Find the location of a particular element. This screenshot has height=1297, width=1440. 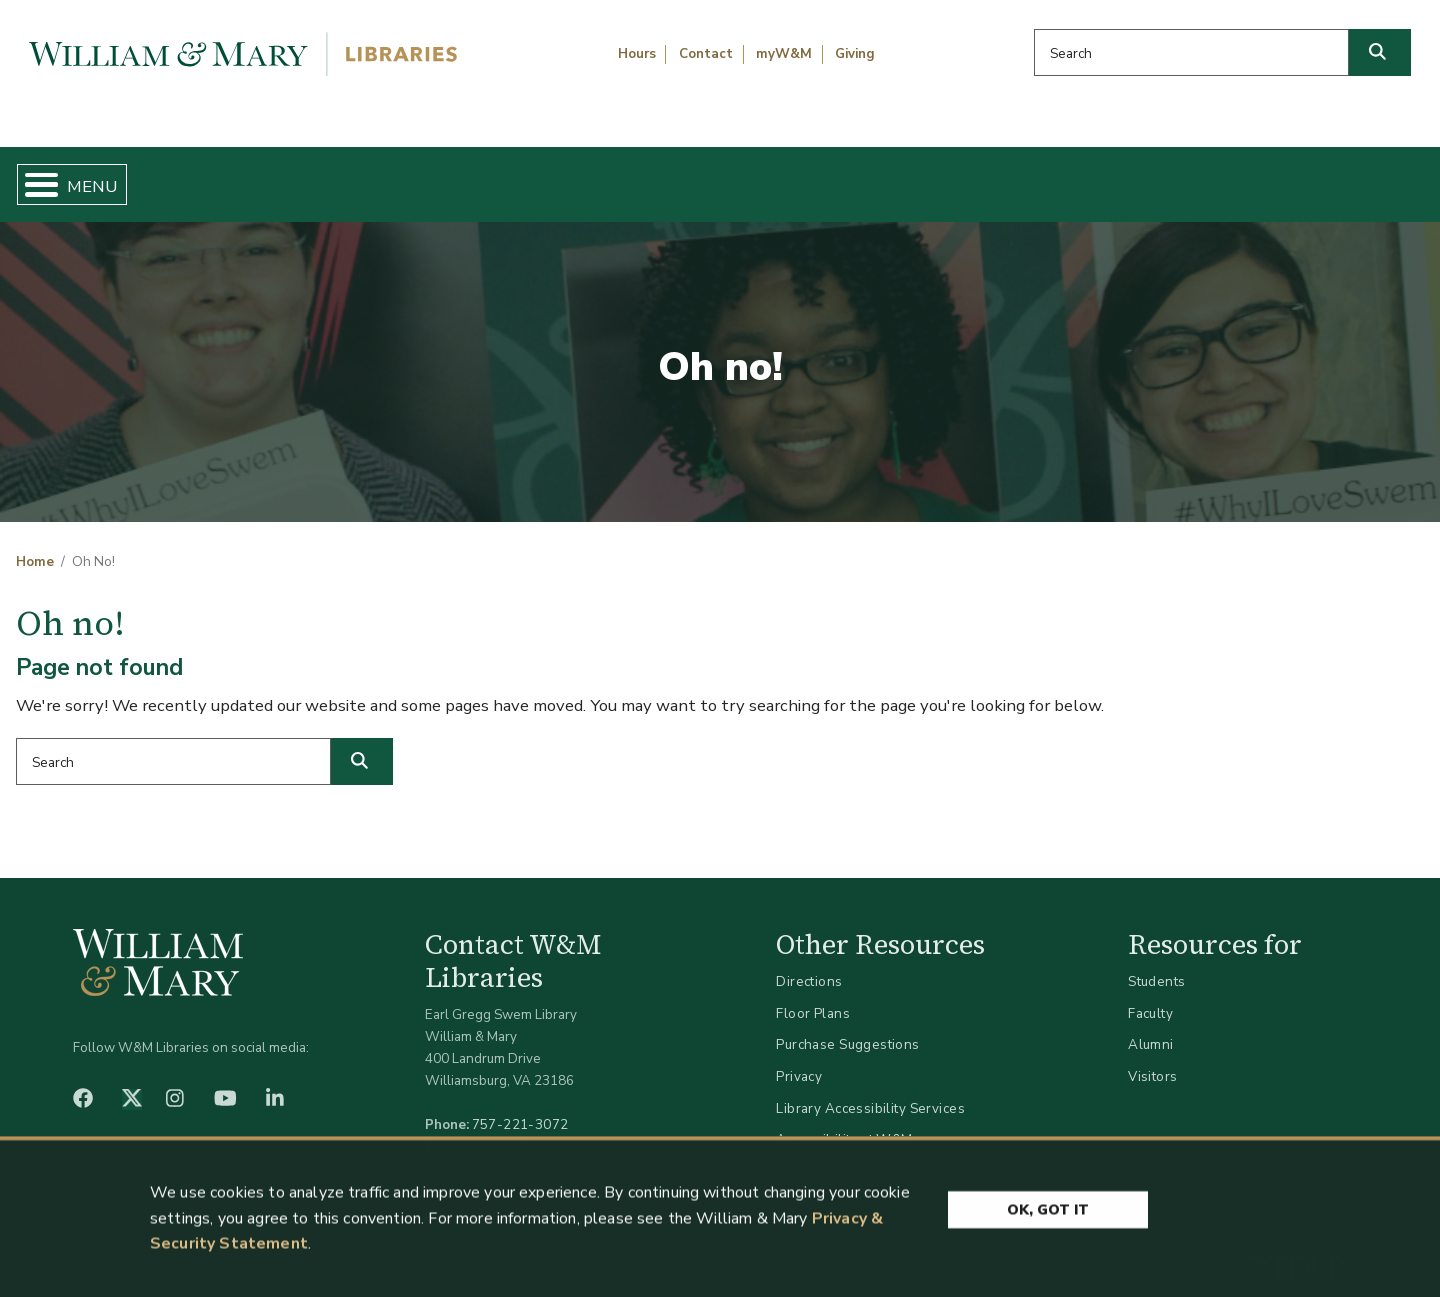

Get Help & Support is located at coordinates (555, 176).